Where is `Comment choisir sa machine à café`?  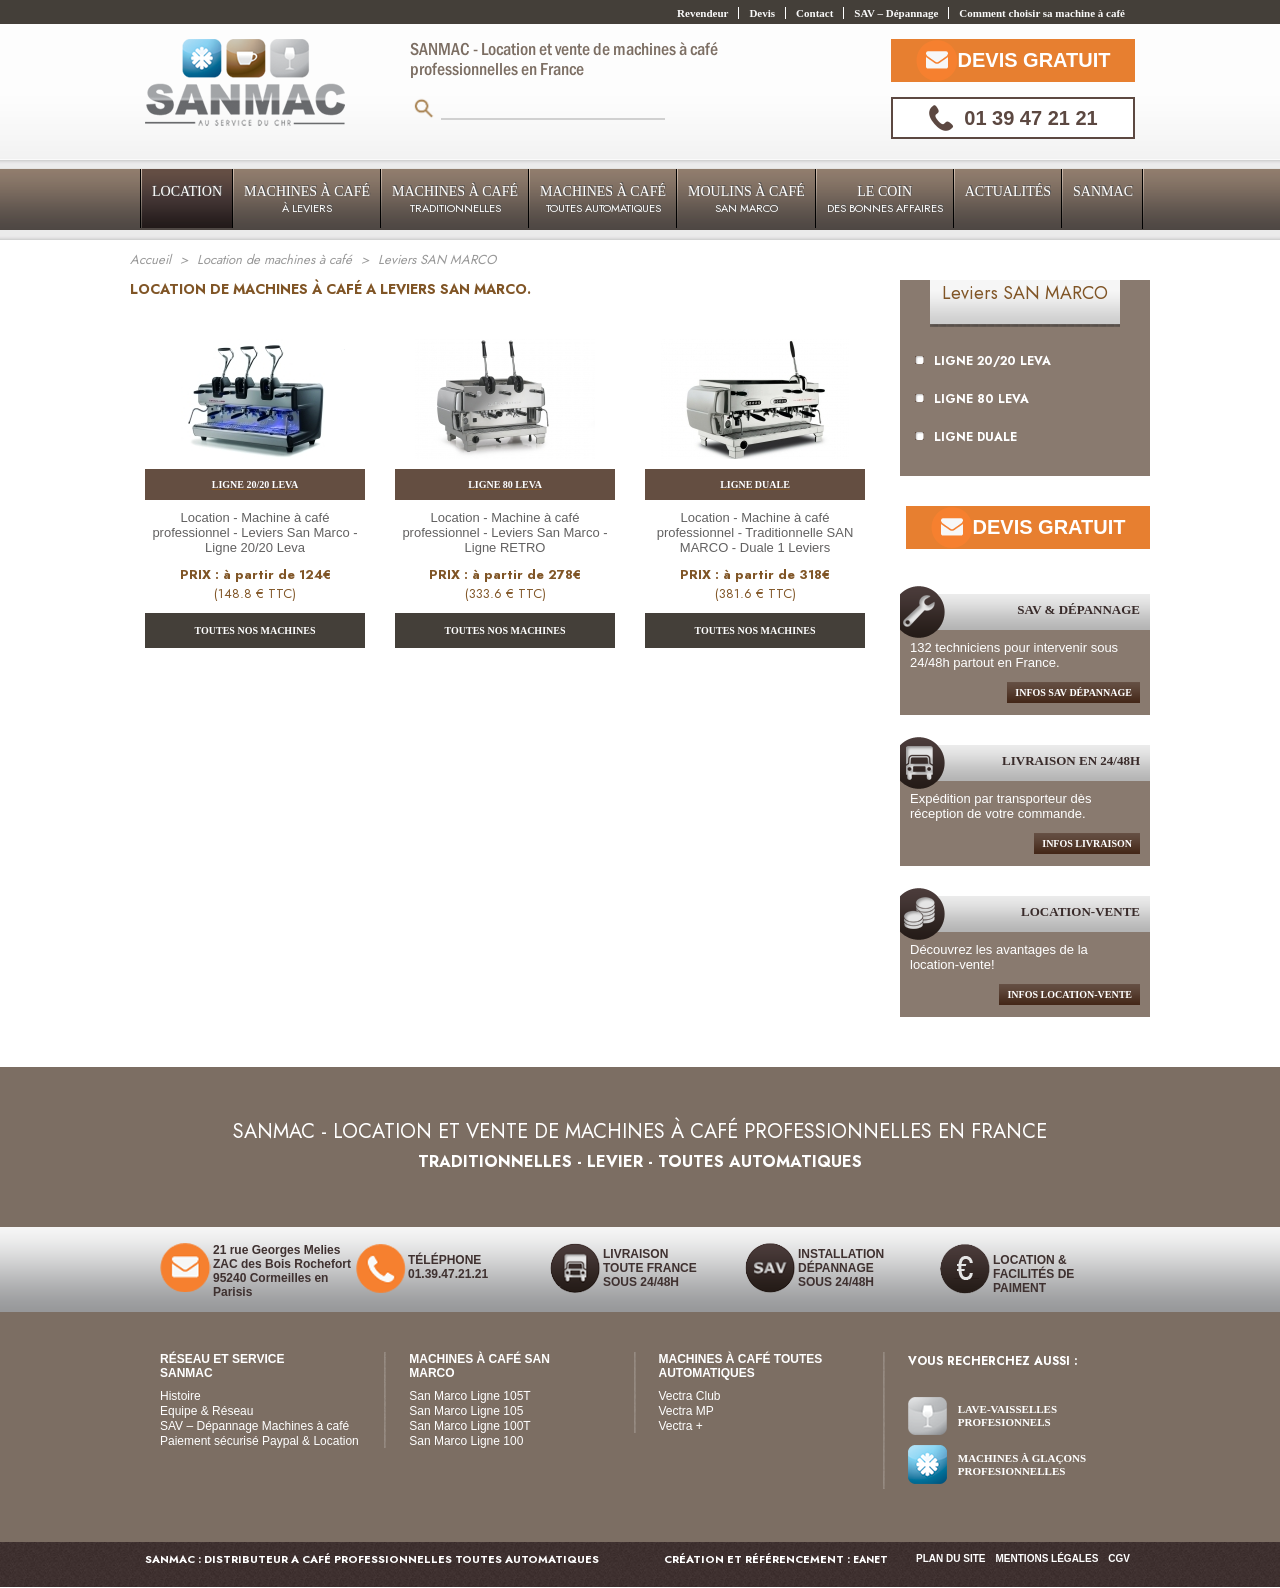 Comment choisir sa machine à café is located at coordinates (1042, 13).